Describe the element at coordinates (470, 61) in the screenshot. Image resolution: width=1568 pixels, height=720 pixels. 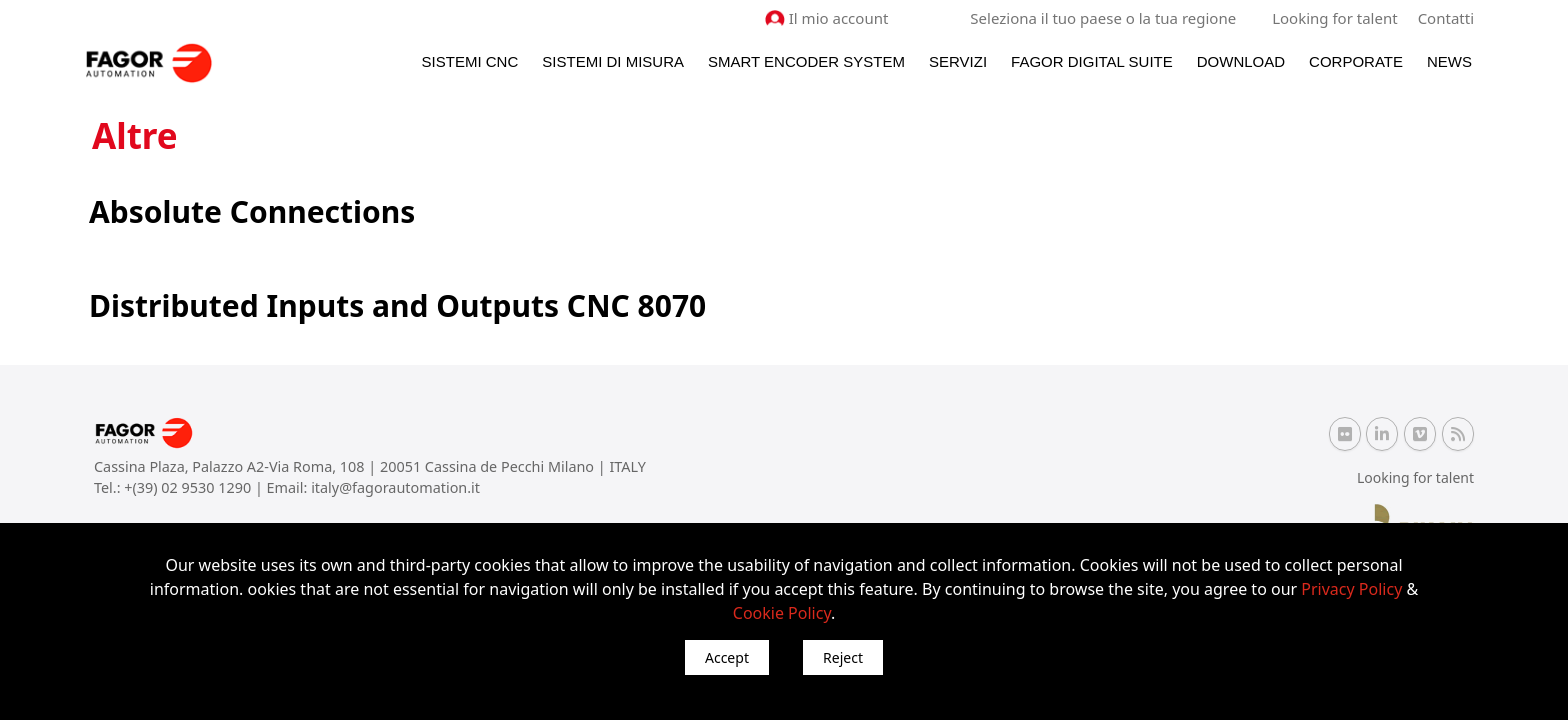
I see `Sistemi CNC` at that location.